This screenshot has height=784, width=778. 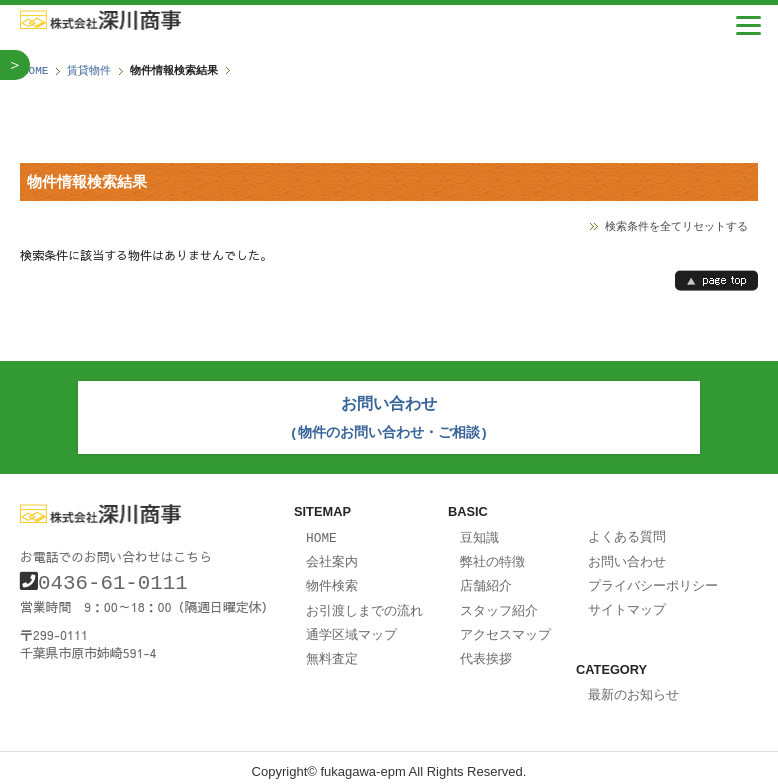 I want to click on サイトマップ, so click(x=627, y=602).